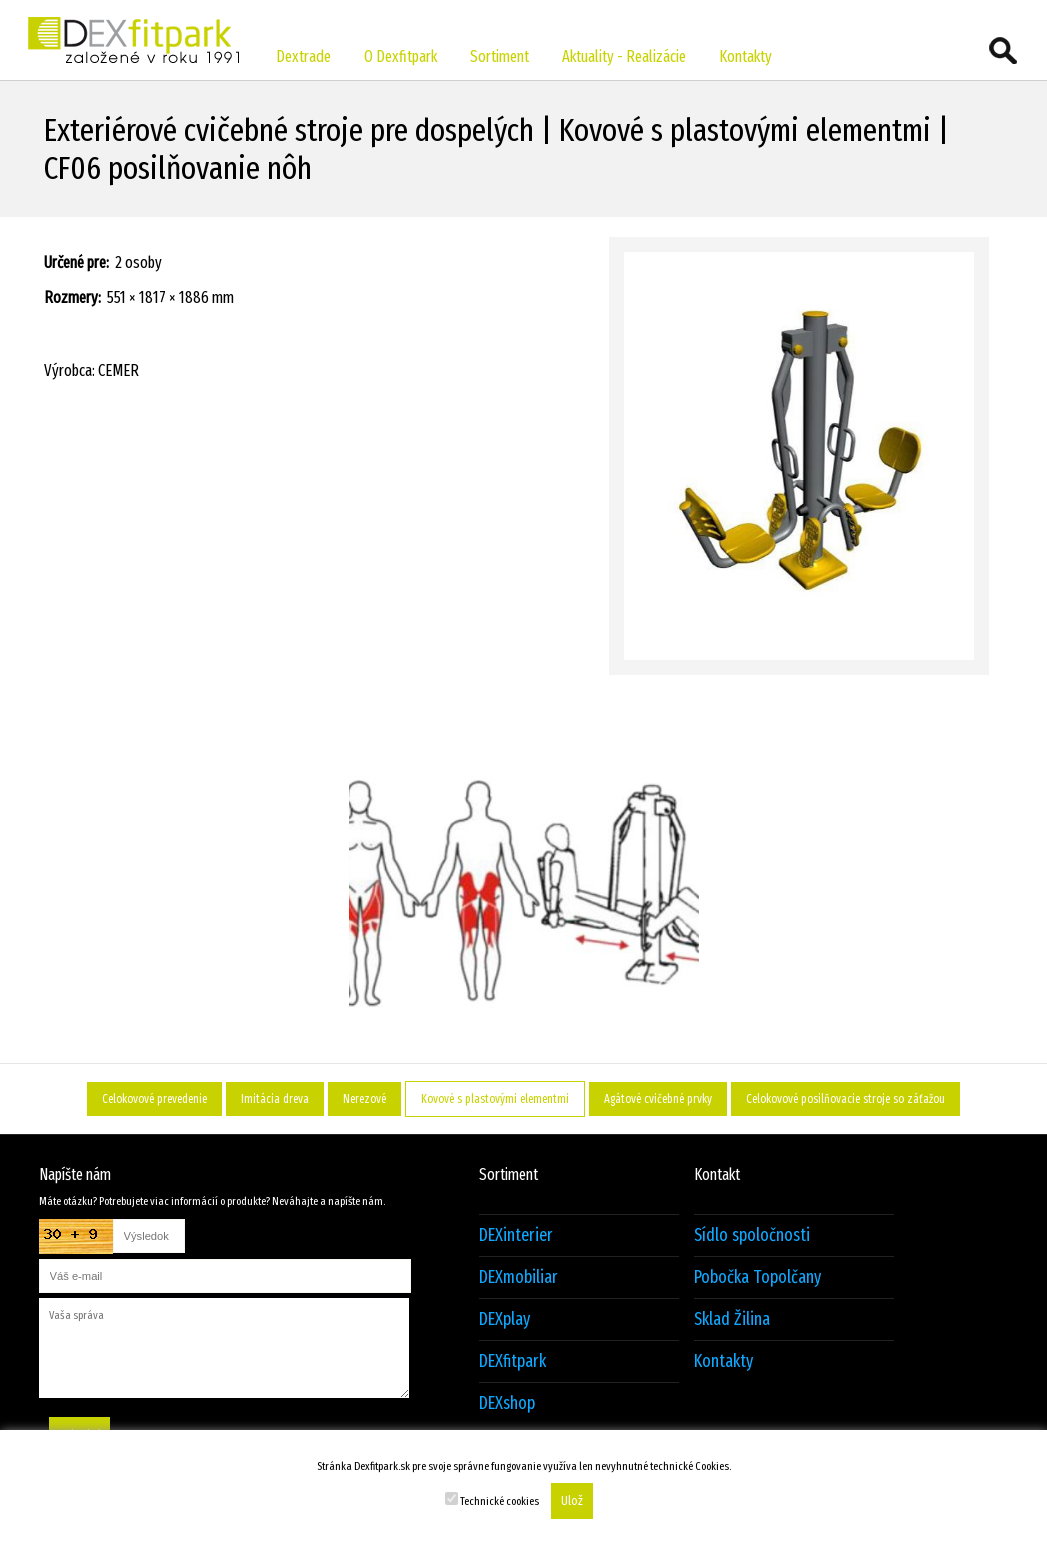 This screenshot has height=1559, width=1047. Describe the element at coordinates (275, 1099) in the screenshot. I see `Imitácia dreva` at that location.